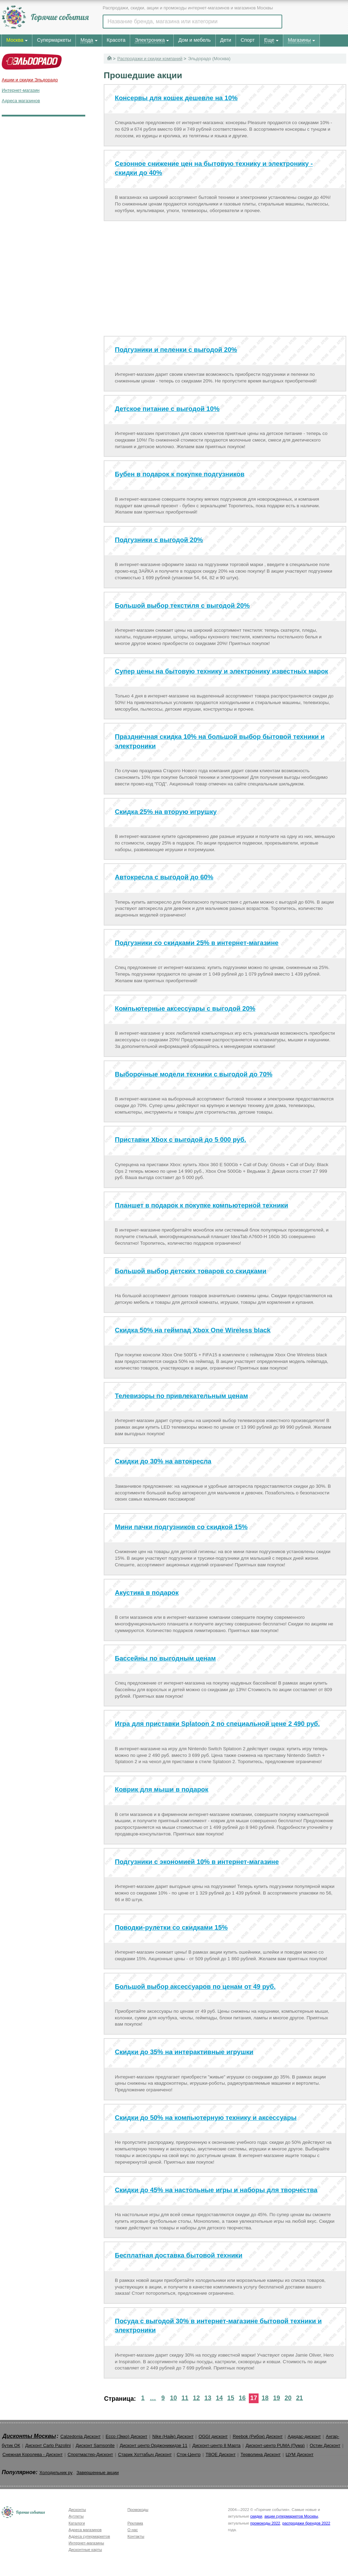 The height and width of the screenshot is (2576, 348). Describe the element at coordinates (80, 2436) in the screenshot. I see `Calzedonia Дисконт` at that location.